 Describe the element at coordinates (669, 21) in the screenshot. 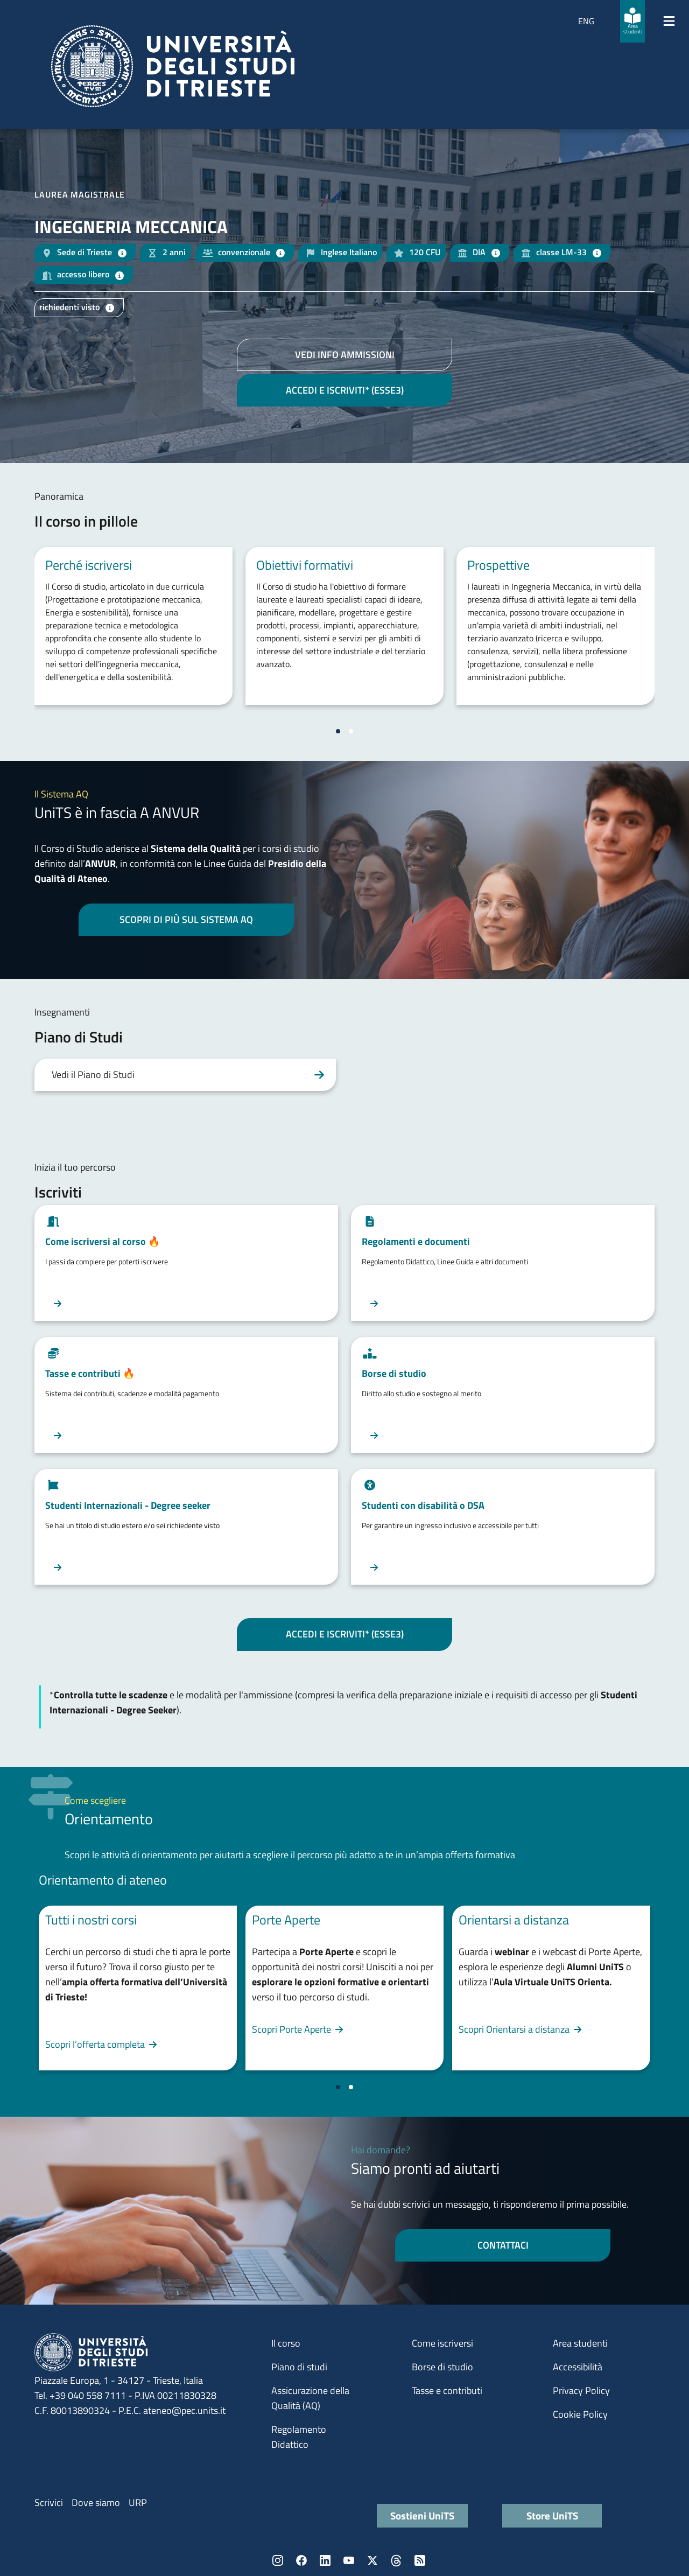

I see `[Mostra/Nascondi la navigazione]` at that location.